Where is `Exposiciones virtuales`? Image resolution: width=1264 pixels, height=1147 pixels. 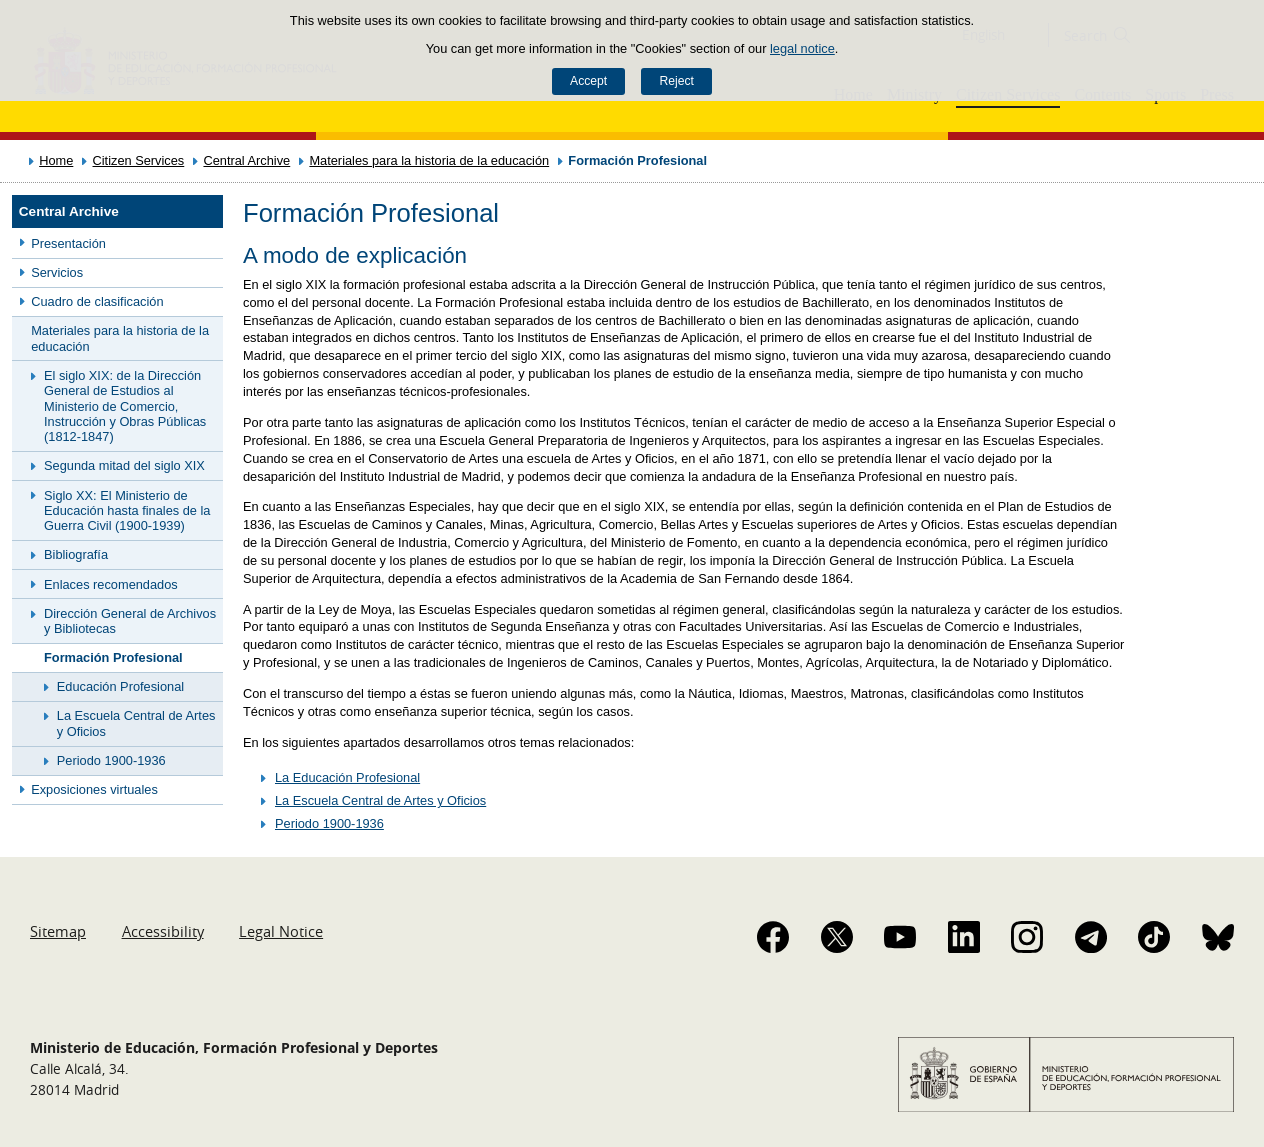
Exposiciones virtuales is located at coordinates (94, 789).